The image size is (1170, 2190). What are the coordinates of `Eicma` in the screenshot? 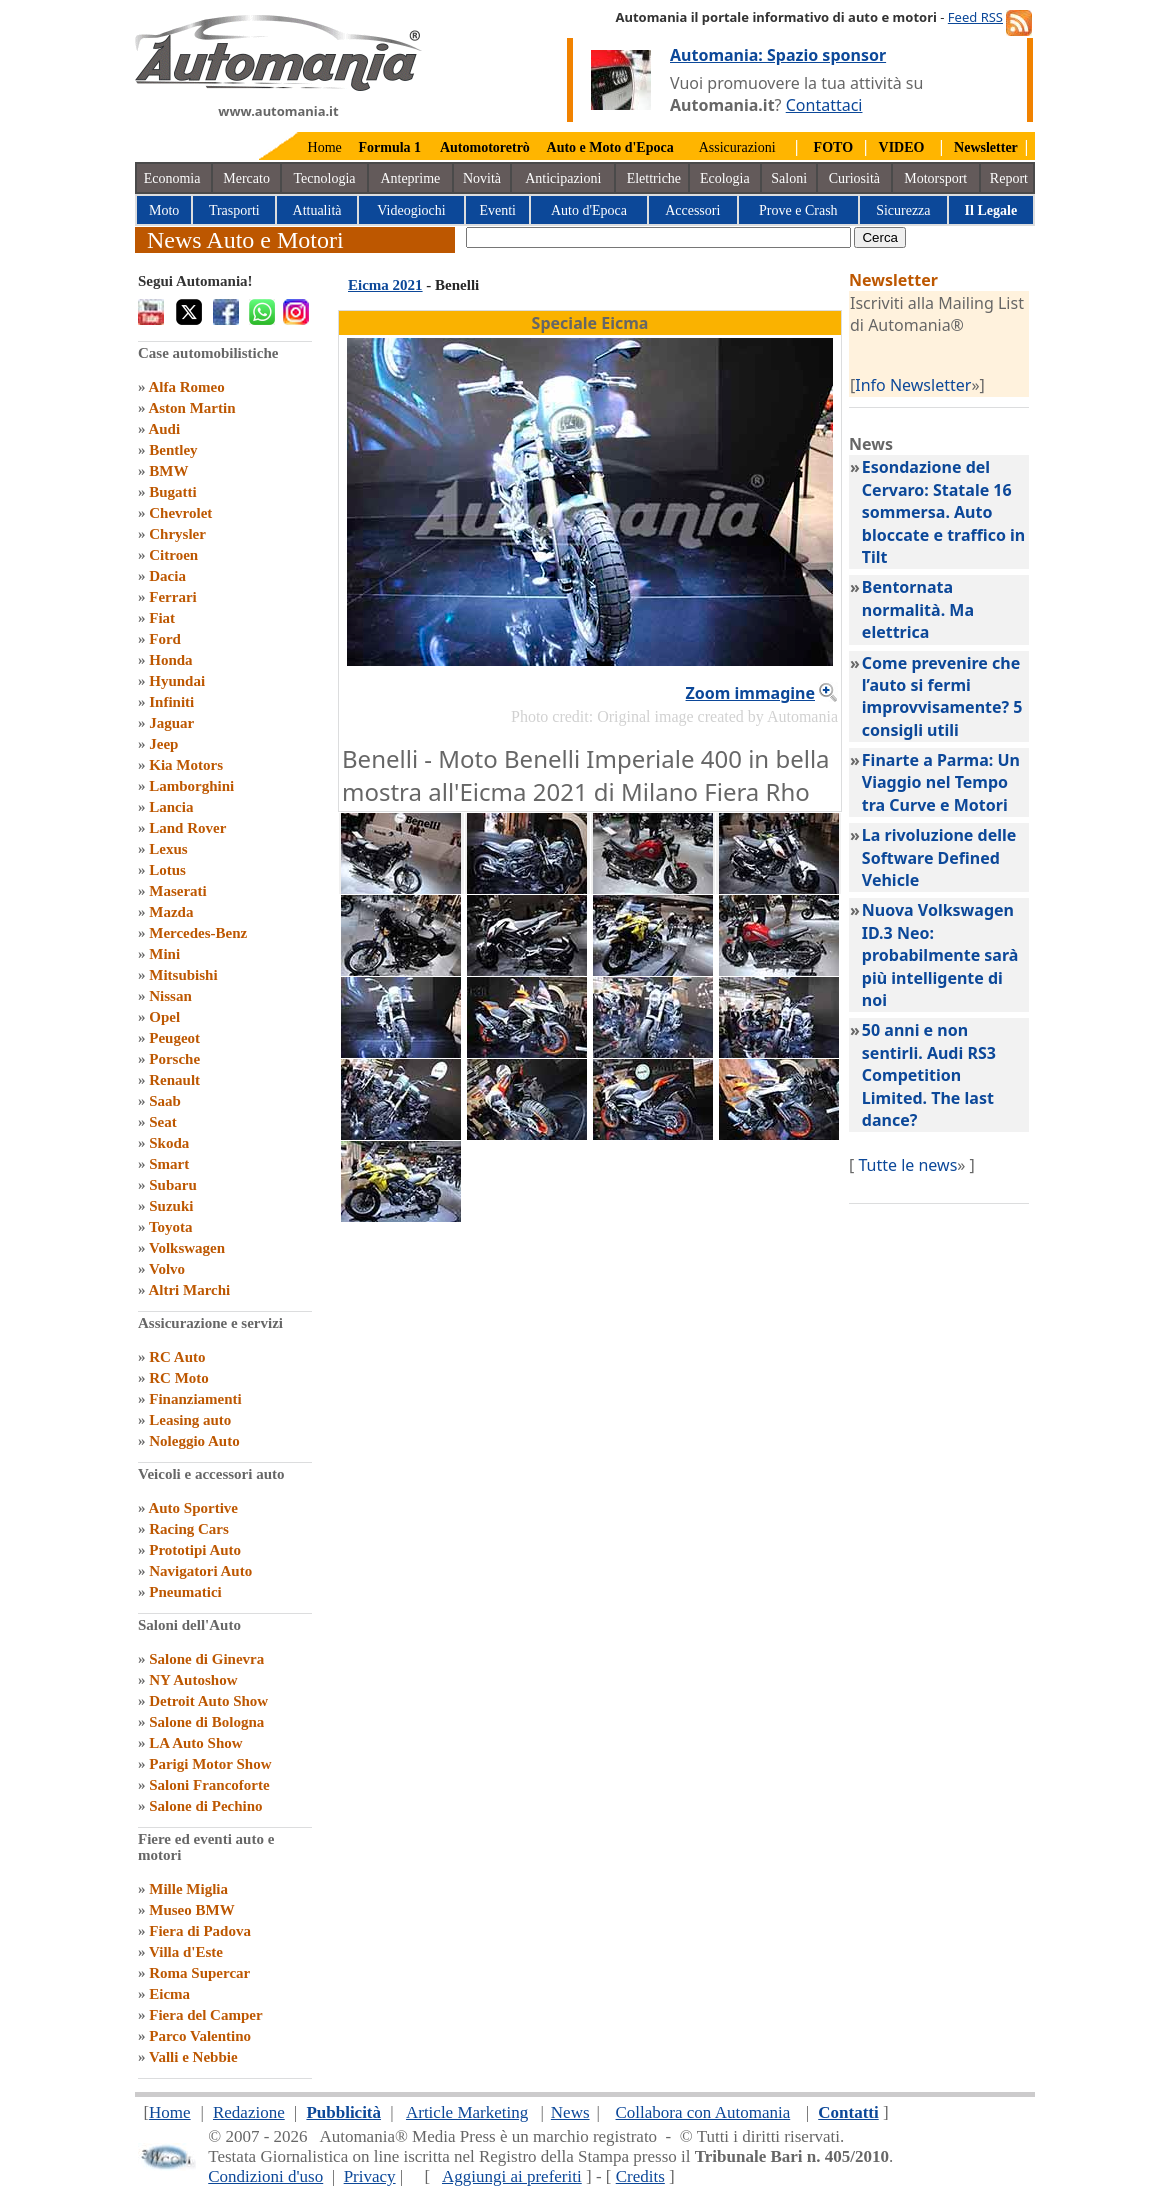 It's located at (169, 1994).